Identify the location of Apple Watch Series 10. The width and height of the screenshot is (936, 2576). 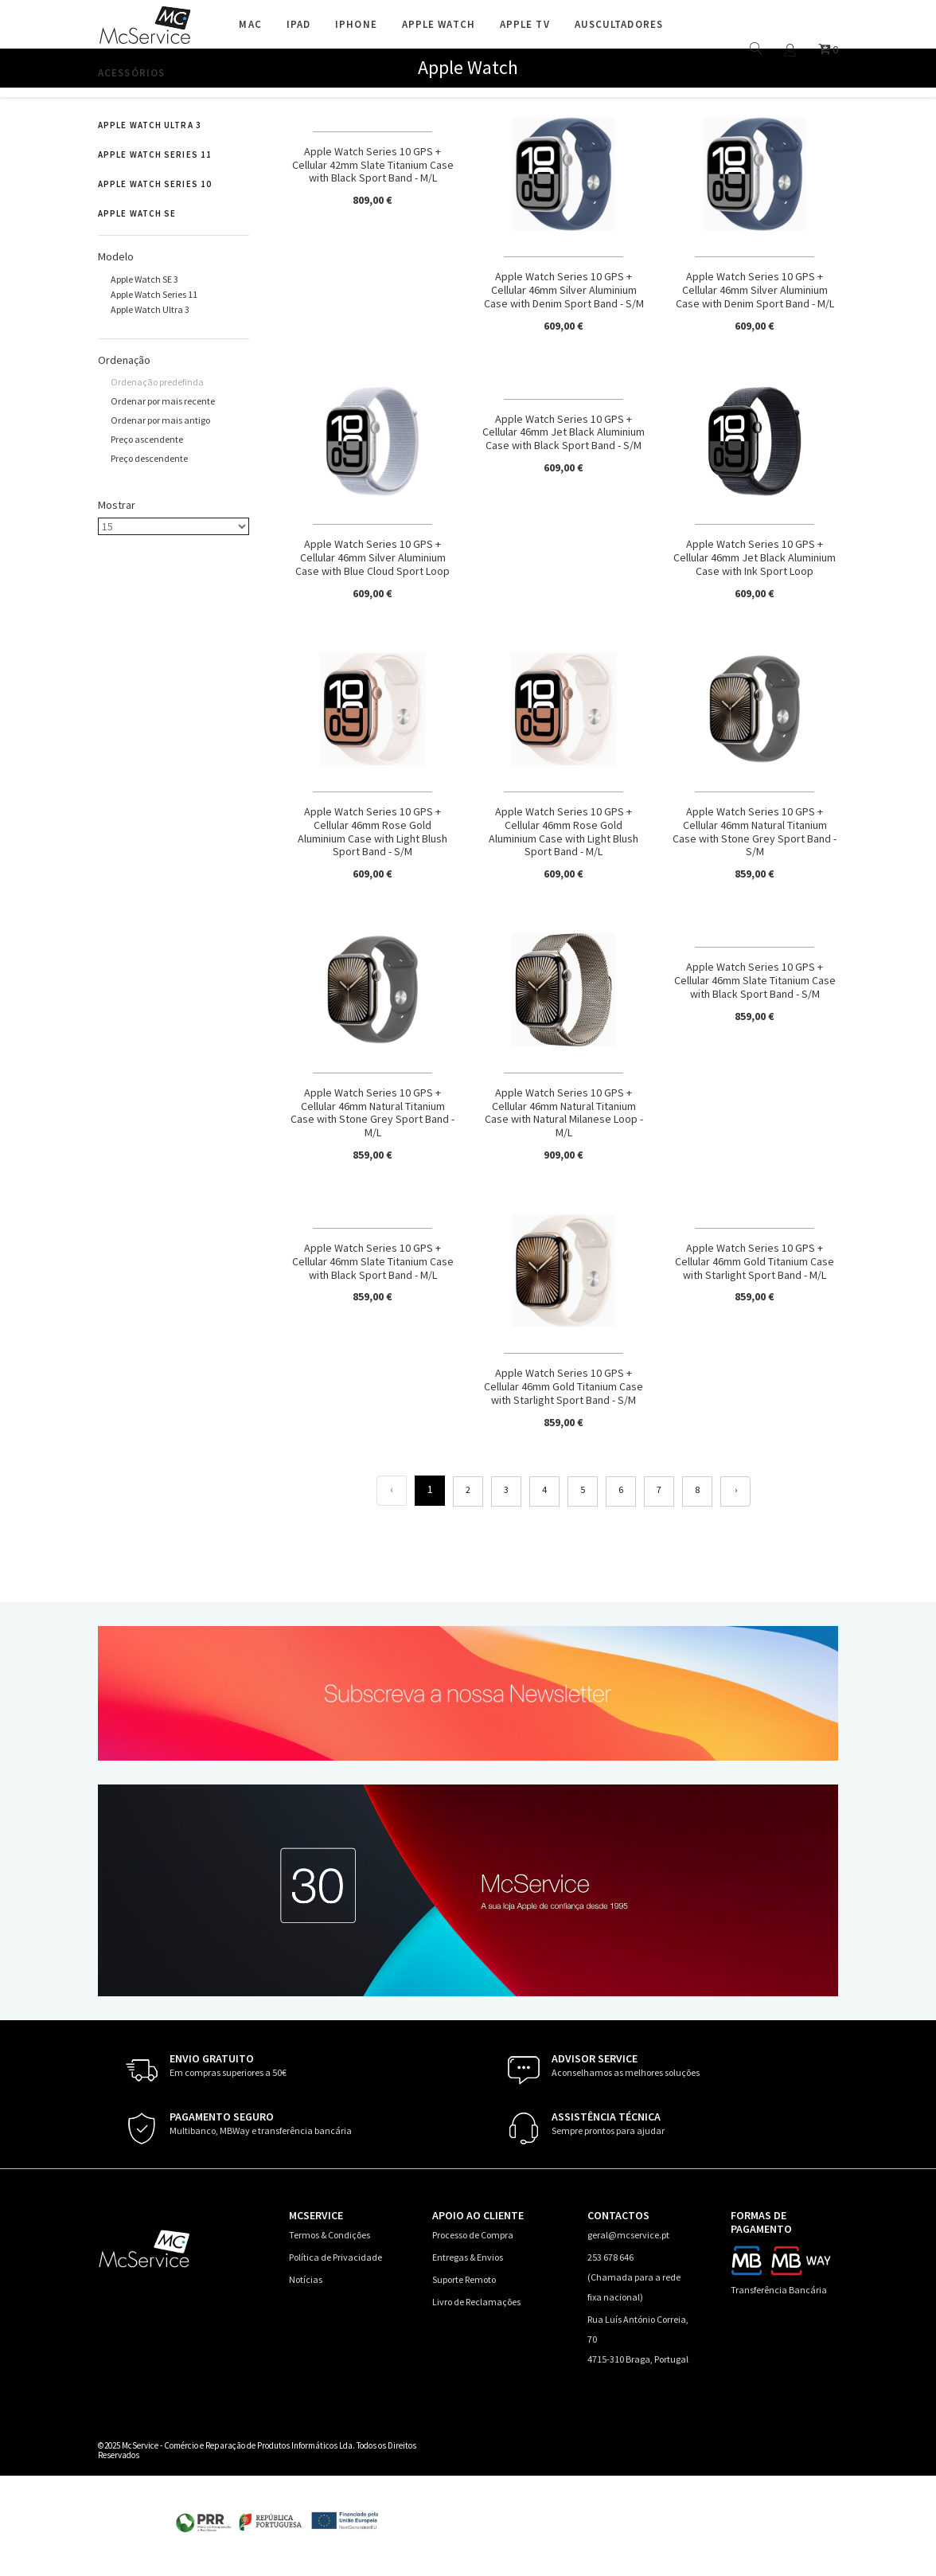
(155, 184).